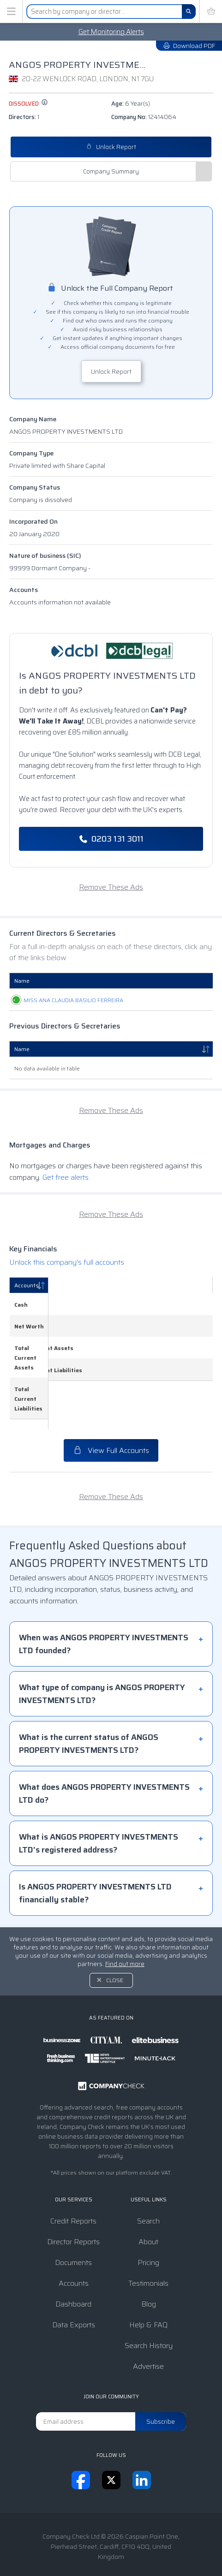 This screenshot has height=2576, width=222. Describe the element at coordinates (102, 1655) in the screenshot. I see `What type of company is ANGOS PROPERTY INVESTMENTS LTD?` at that location.